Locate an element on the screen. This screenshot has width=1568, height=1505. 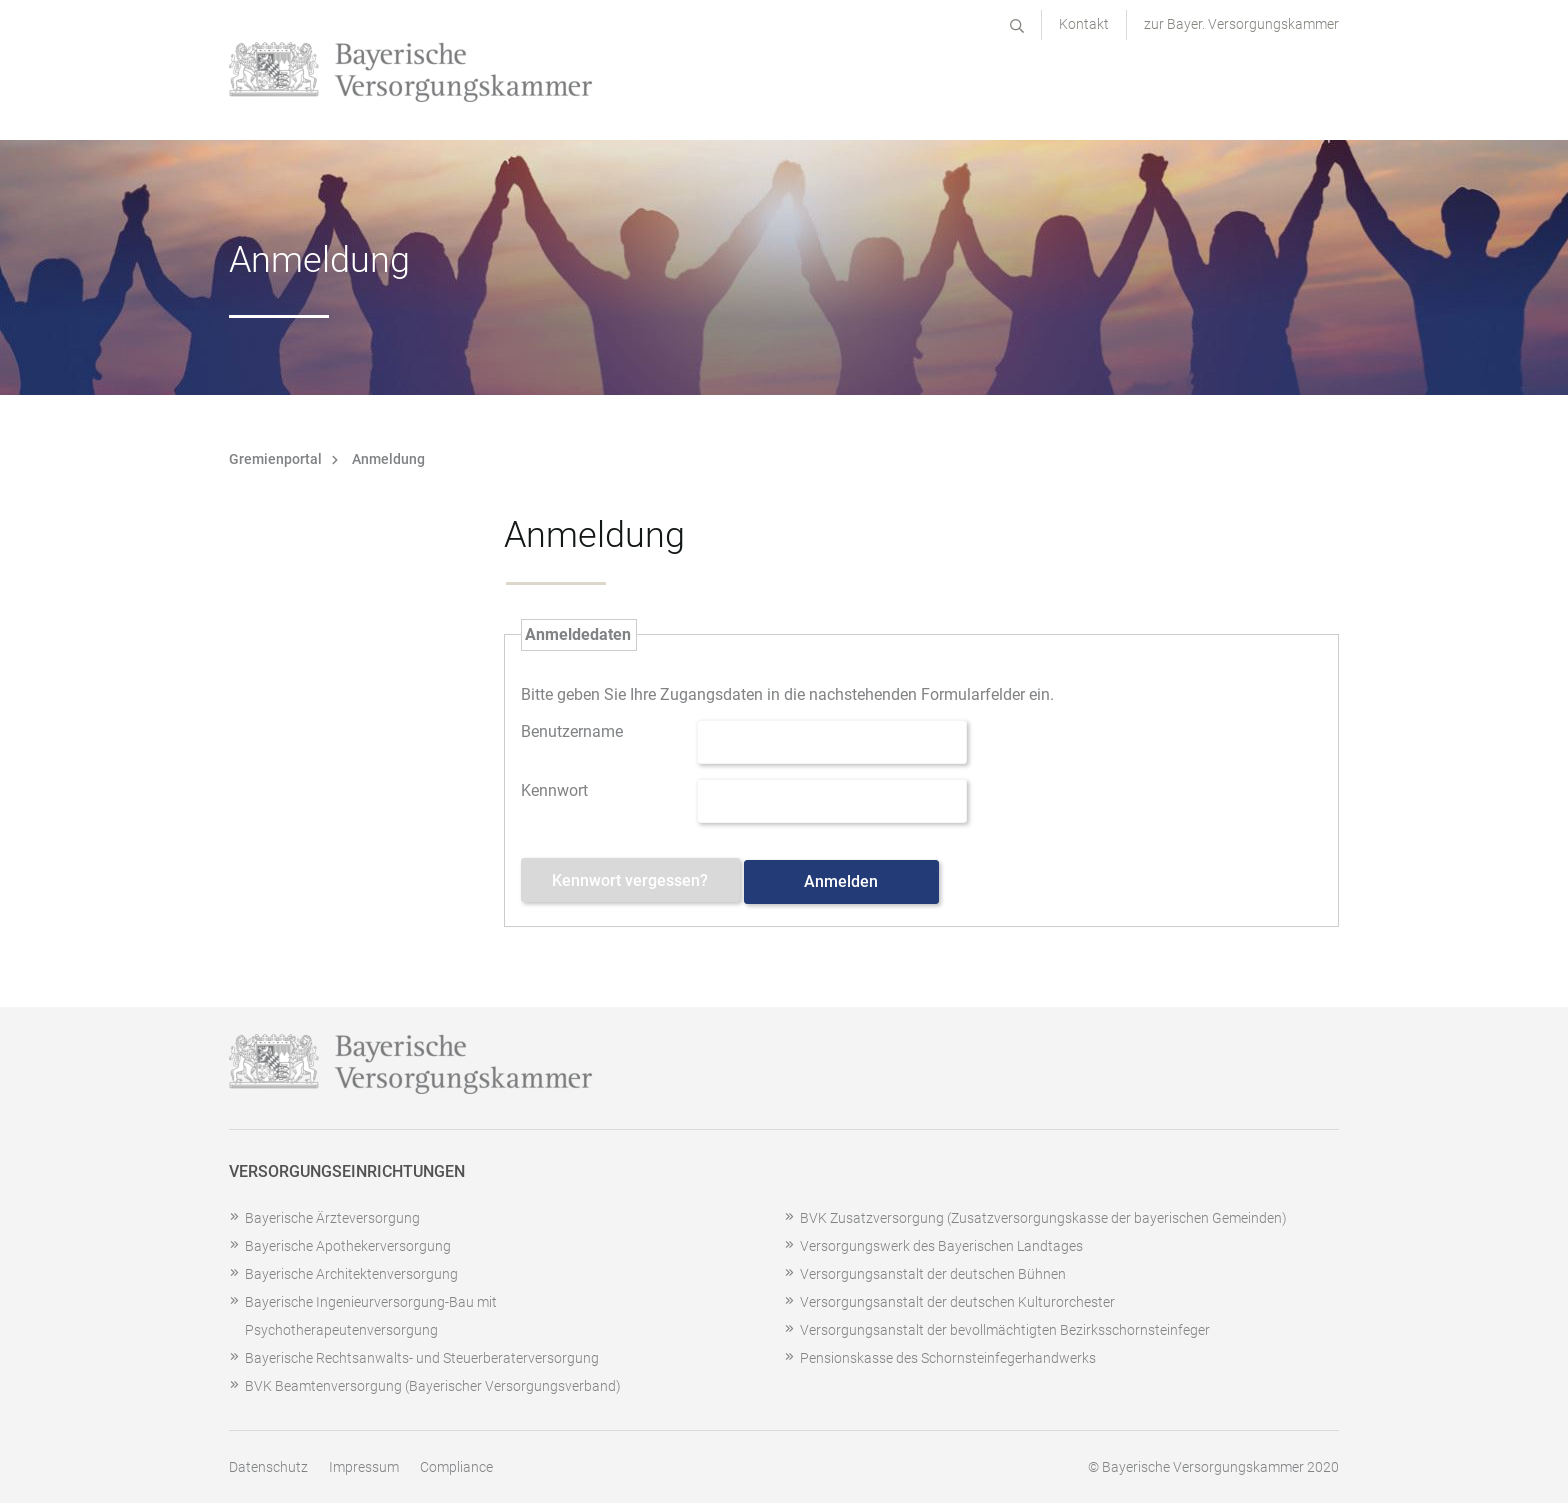
Psychotherapeutenversorgung is located at coordinates (341, 1332).